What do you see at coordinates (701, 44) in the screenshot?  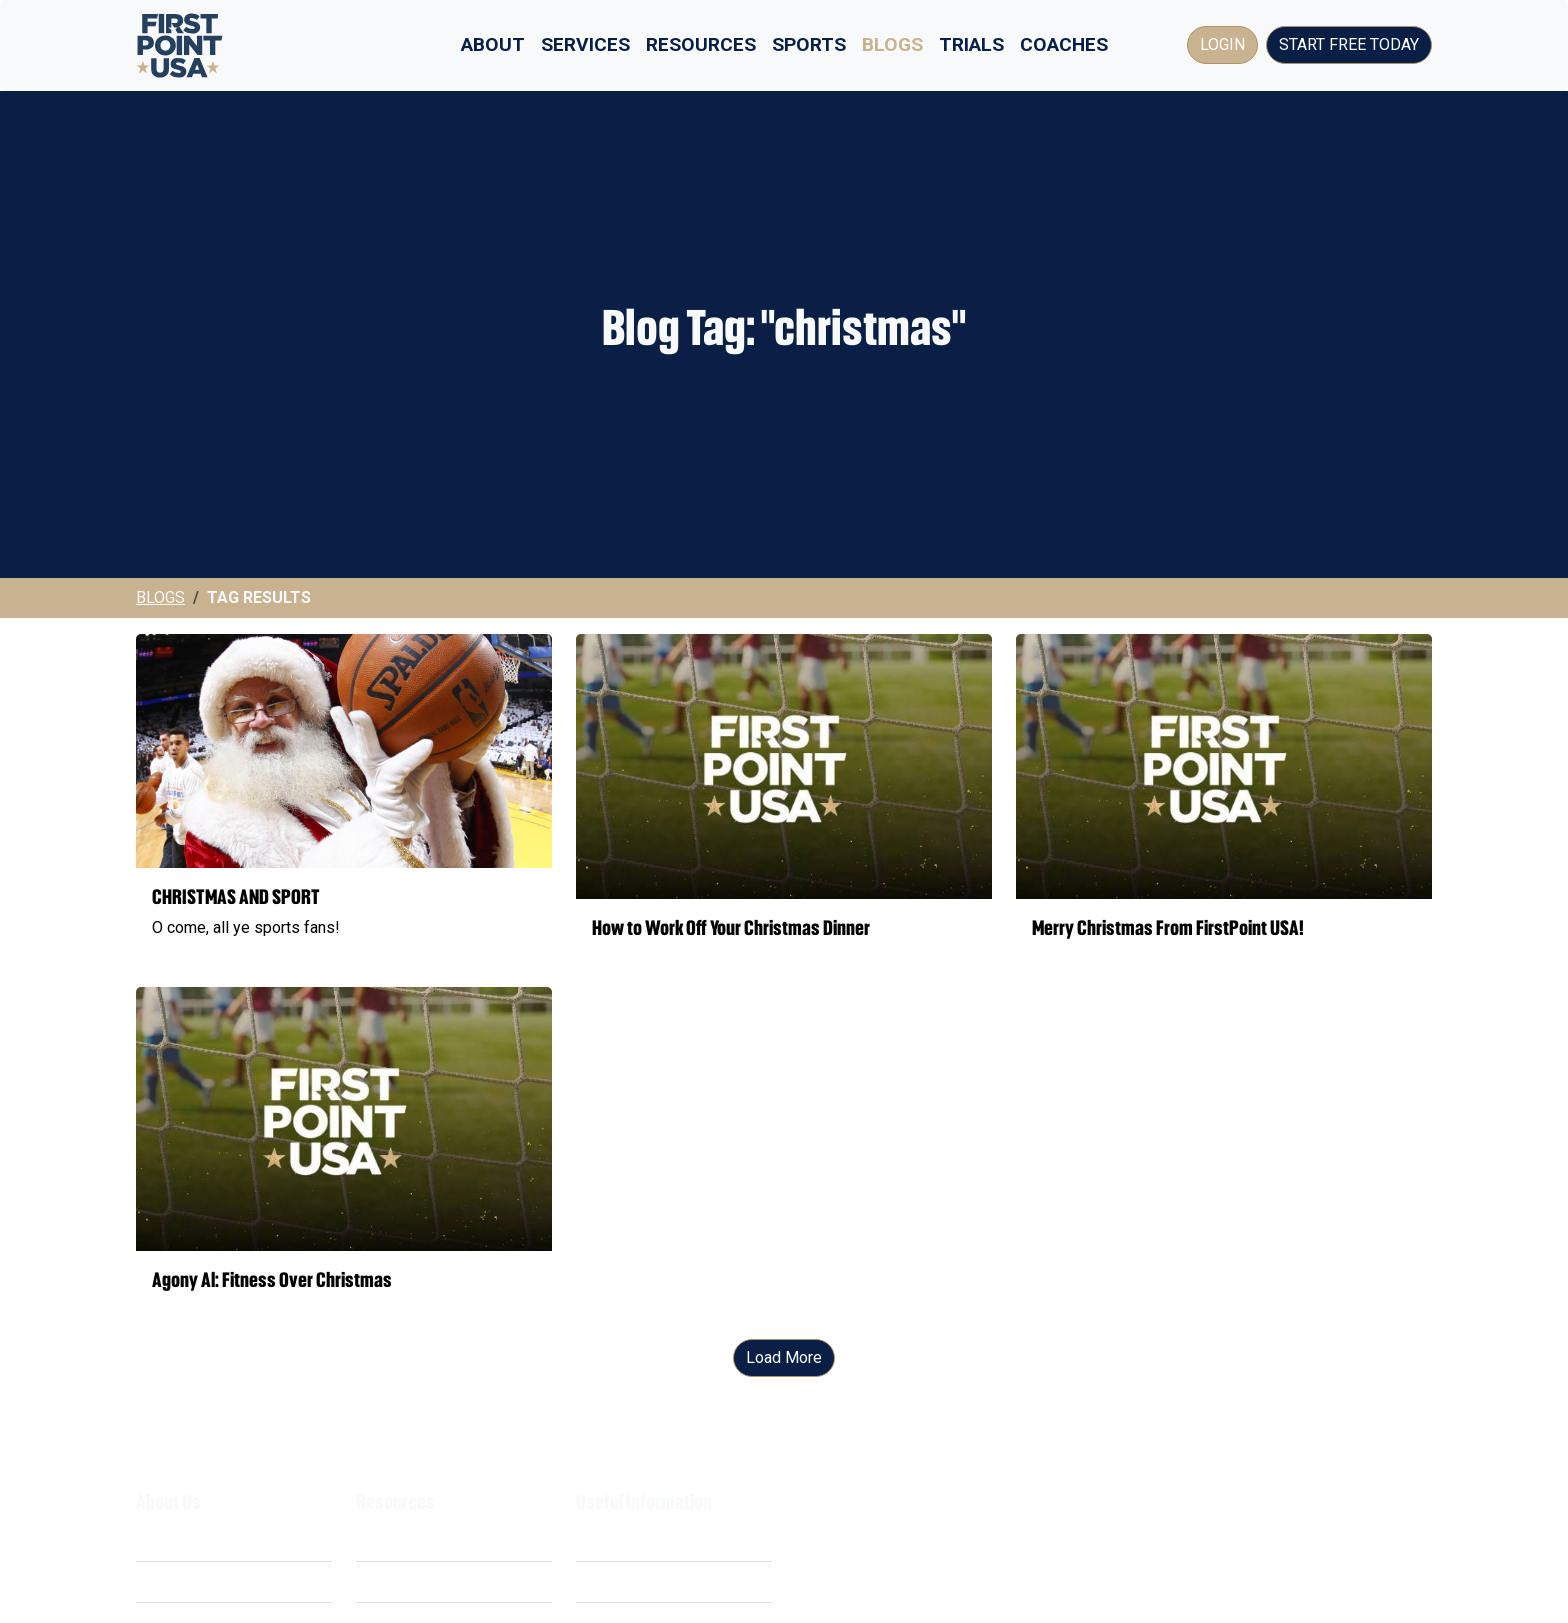 I see `Resources` at bounding box center [701, 44].